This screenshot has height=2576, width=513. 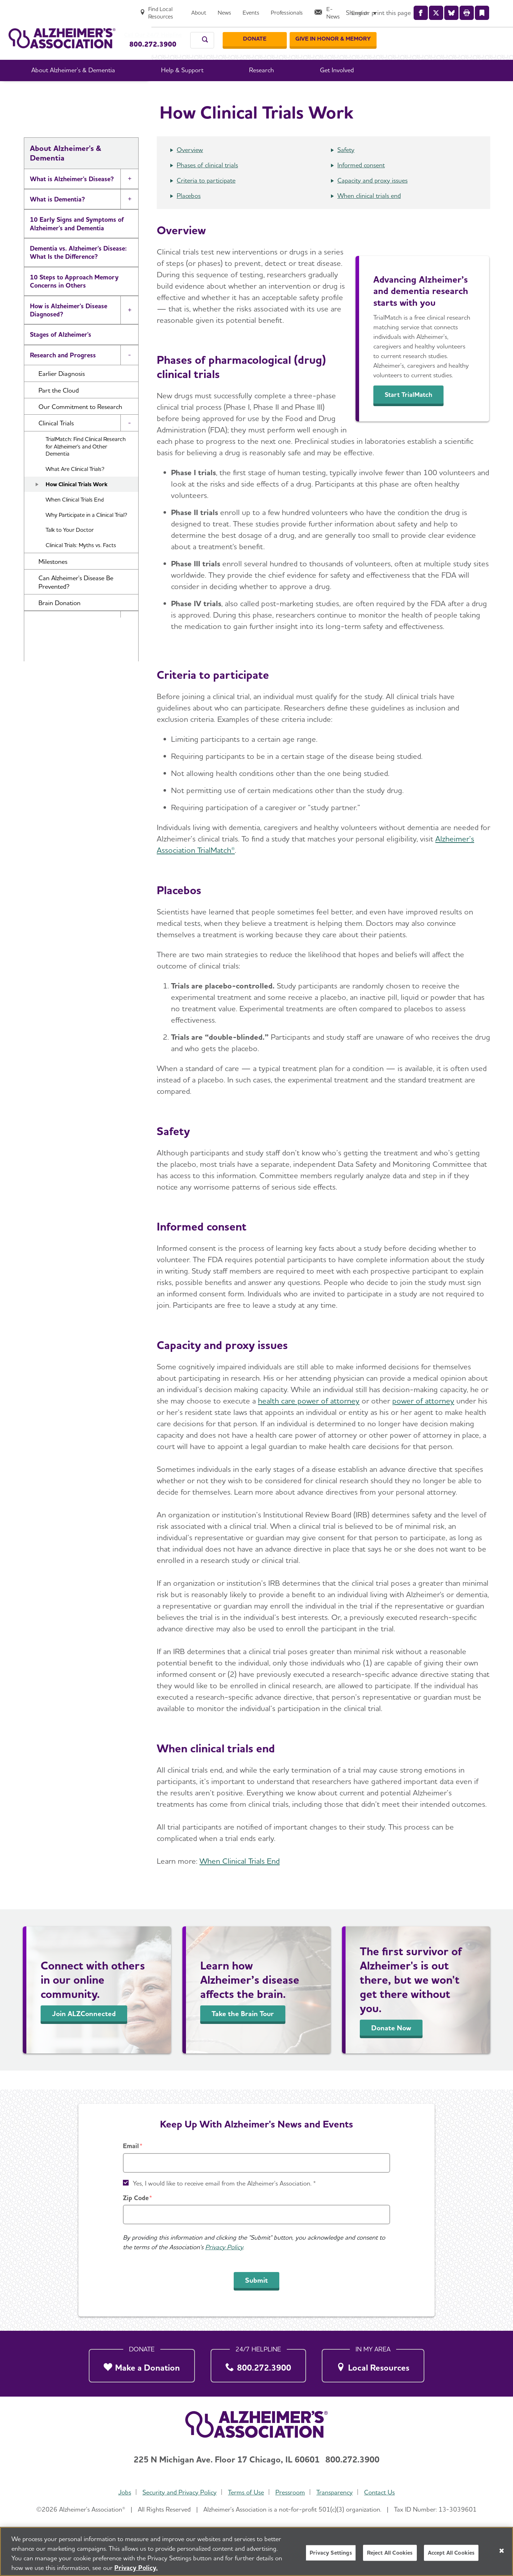 What do you see at coordinates (408, 9) in the screenshot?
I see `[Professionals]` at bounding box center [408, 9].